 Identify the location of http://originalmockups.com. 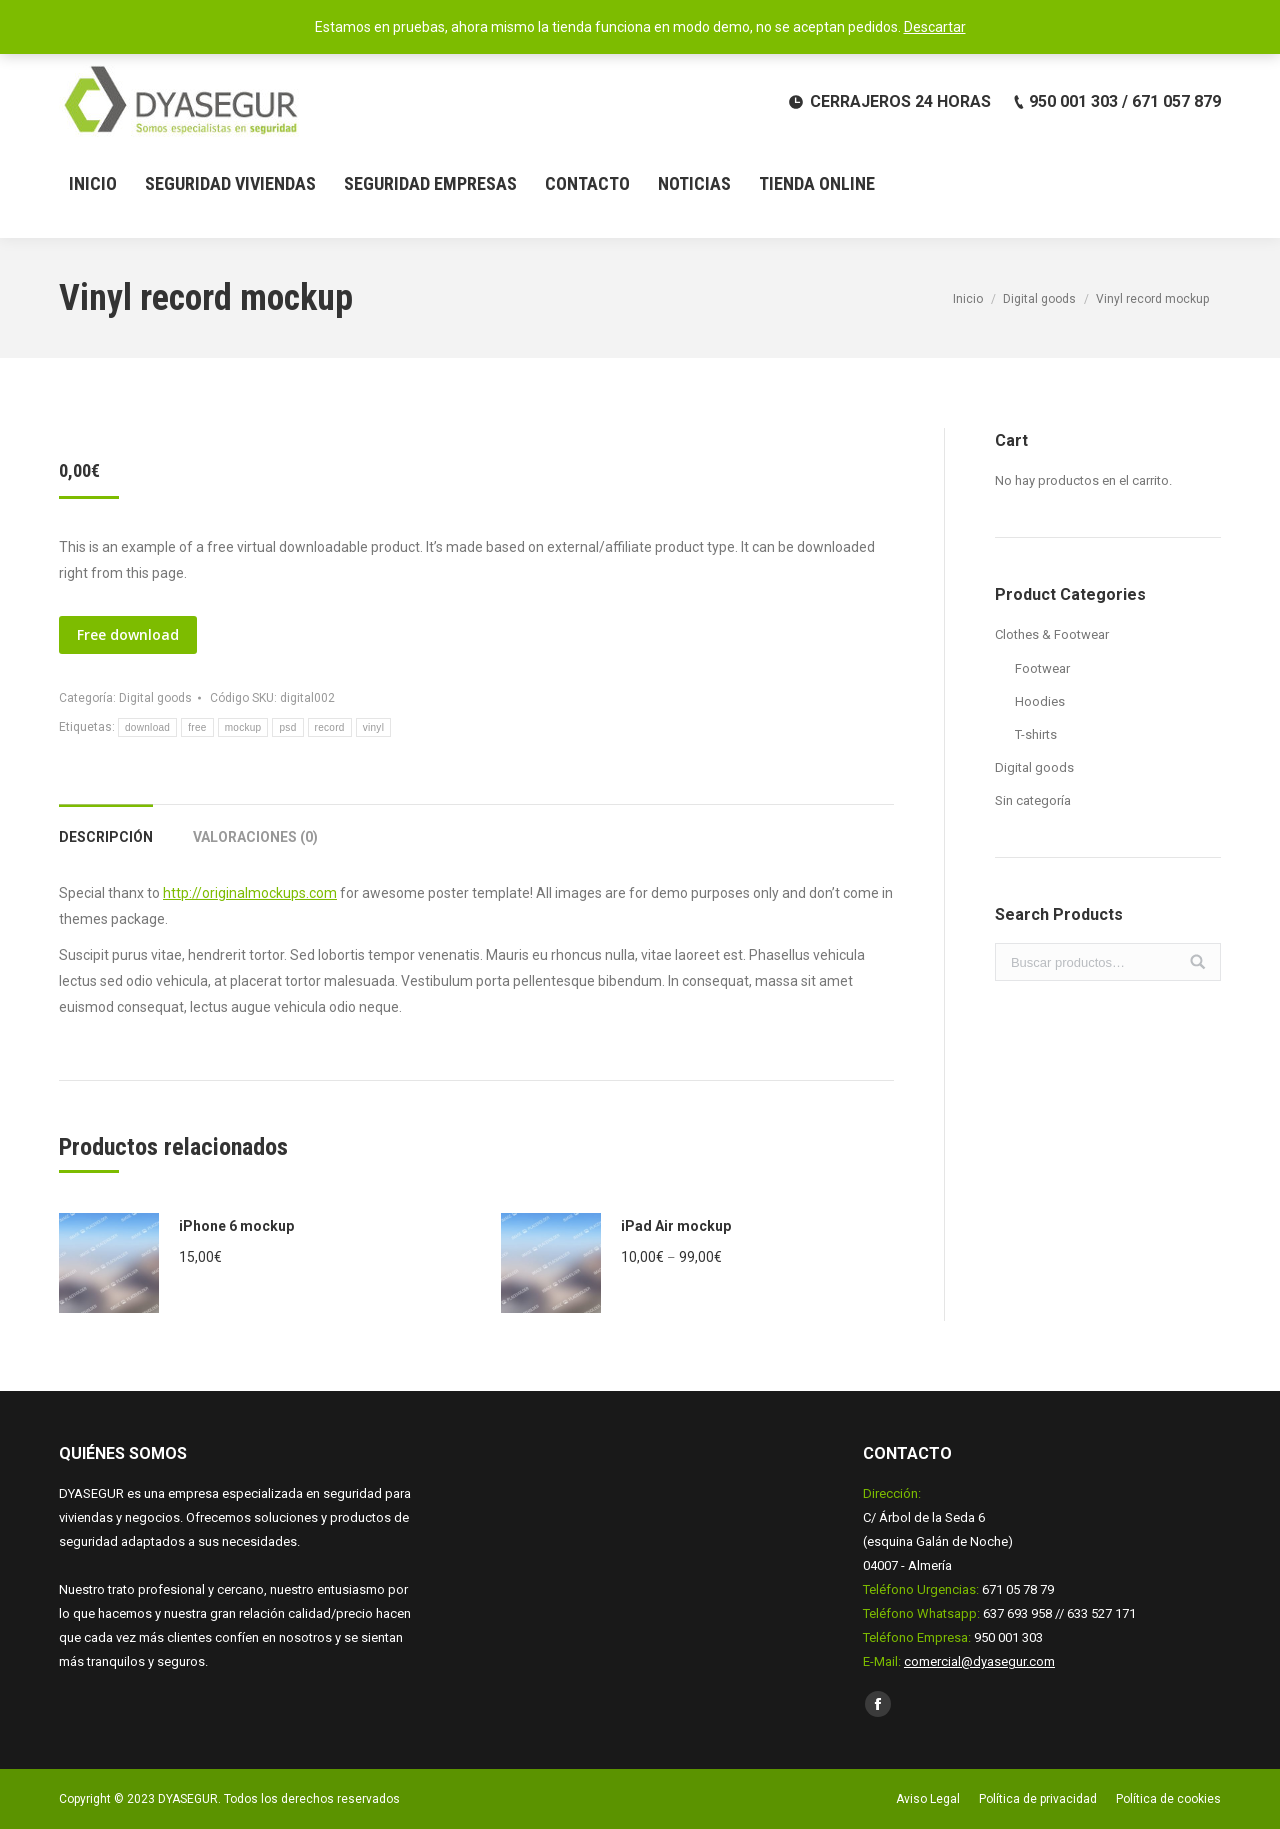
(250, 893).